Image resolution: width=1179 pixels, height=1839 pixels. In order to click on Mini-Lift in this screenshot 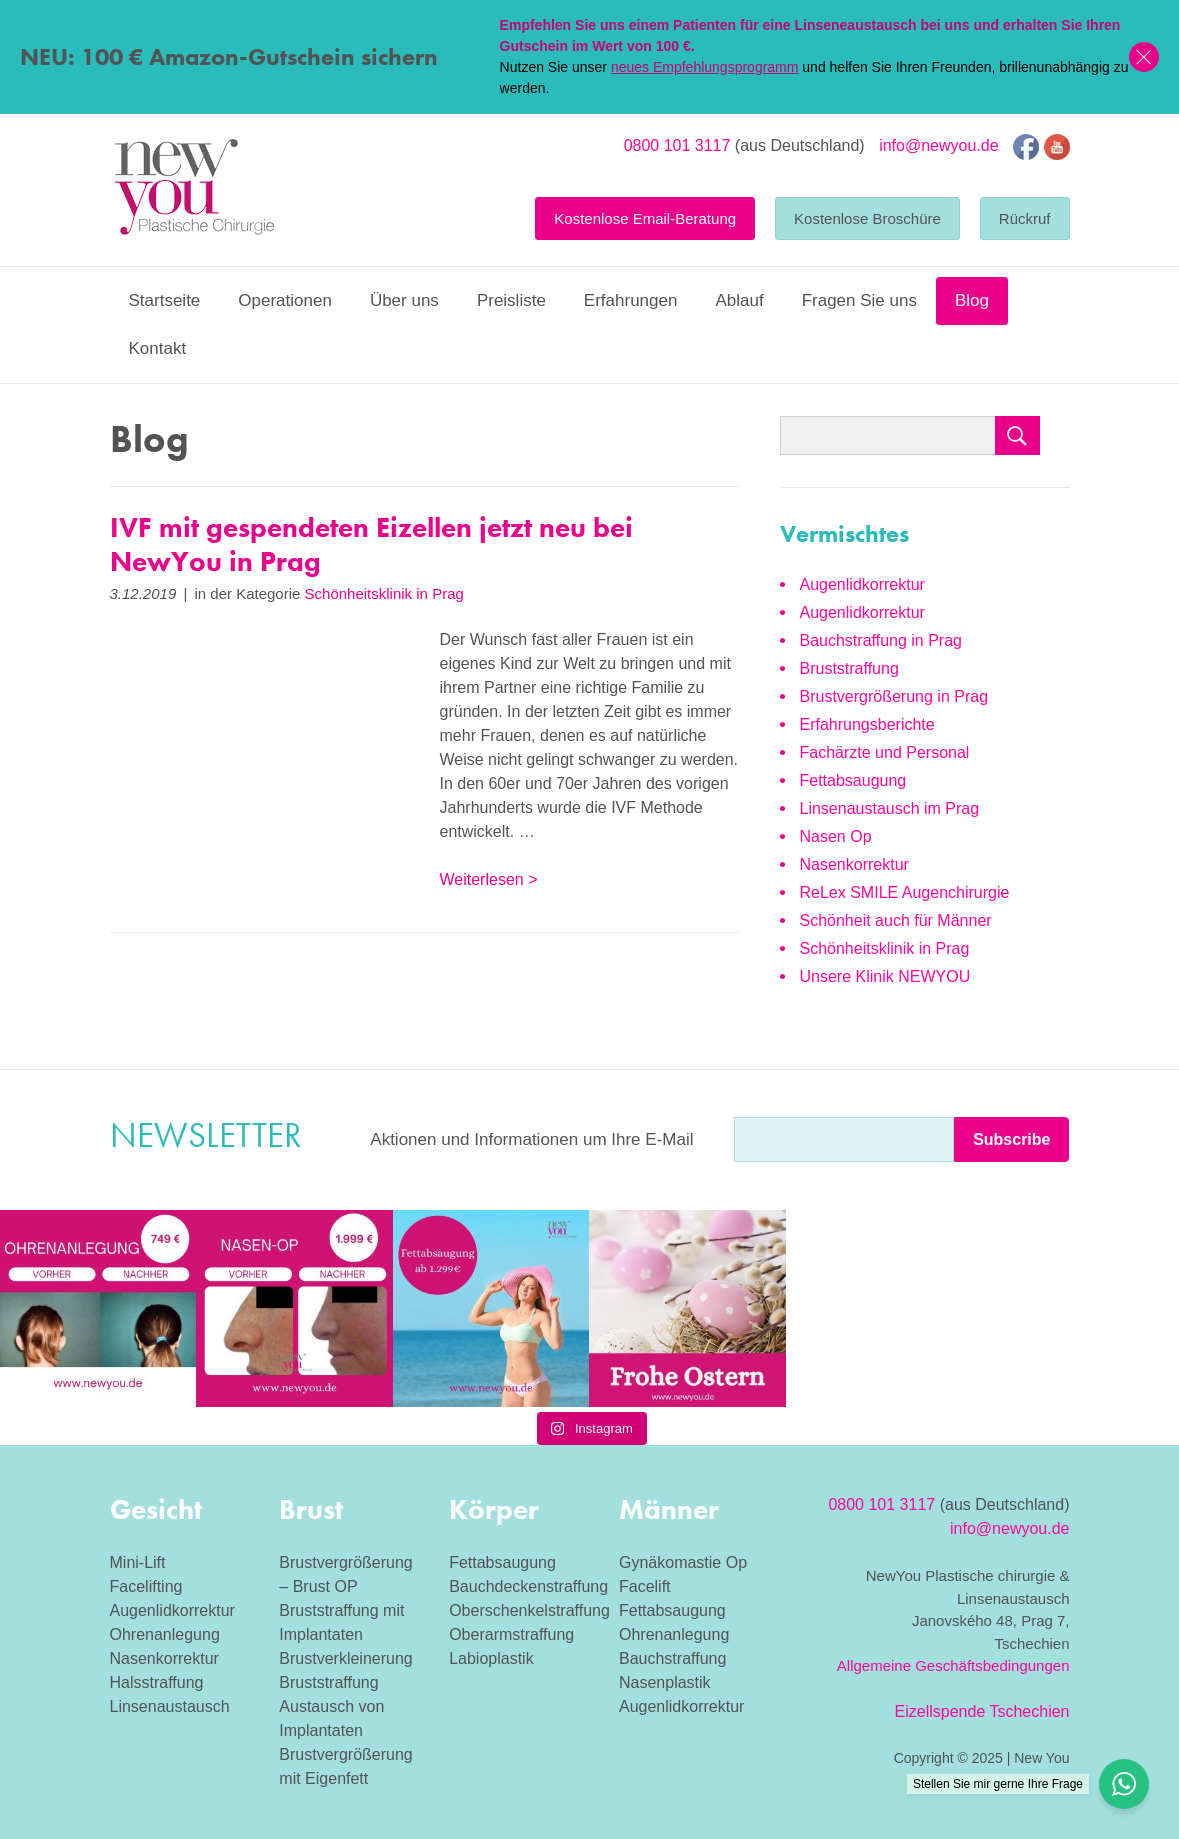, I will do `click(138, 1562)`.